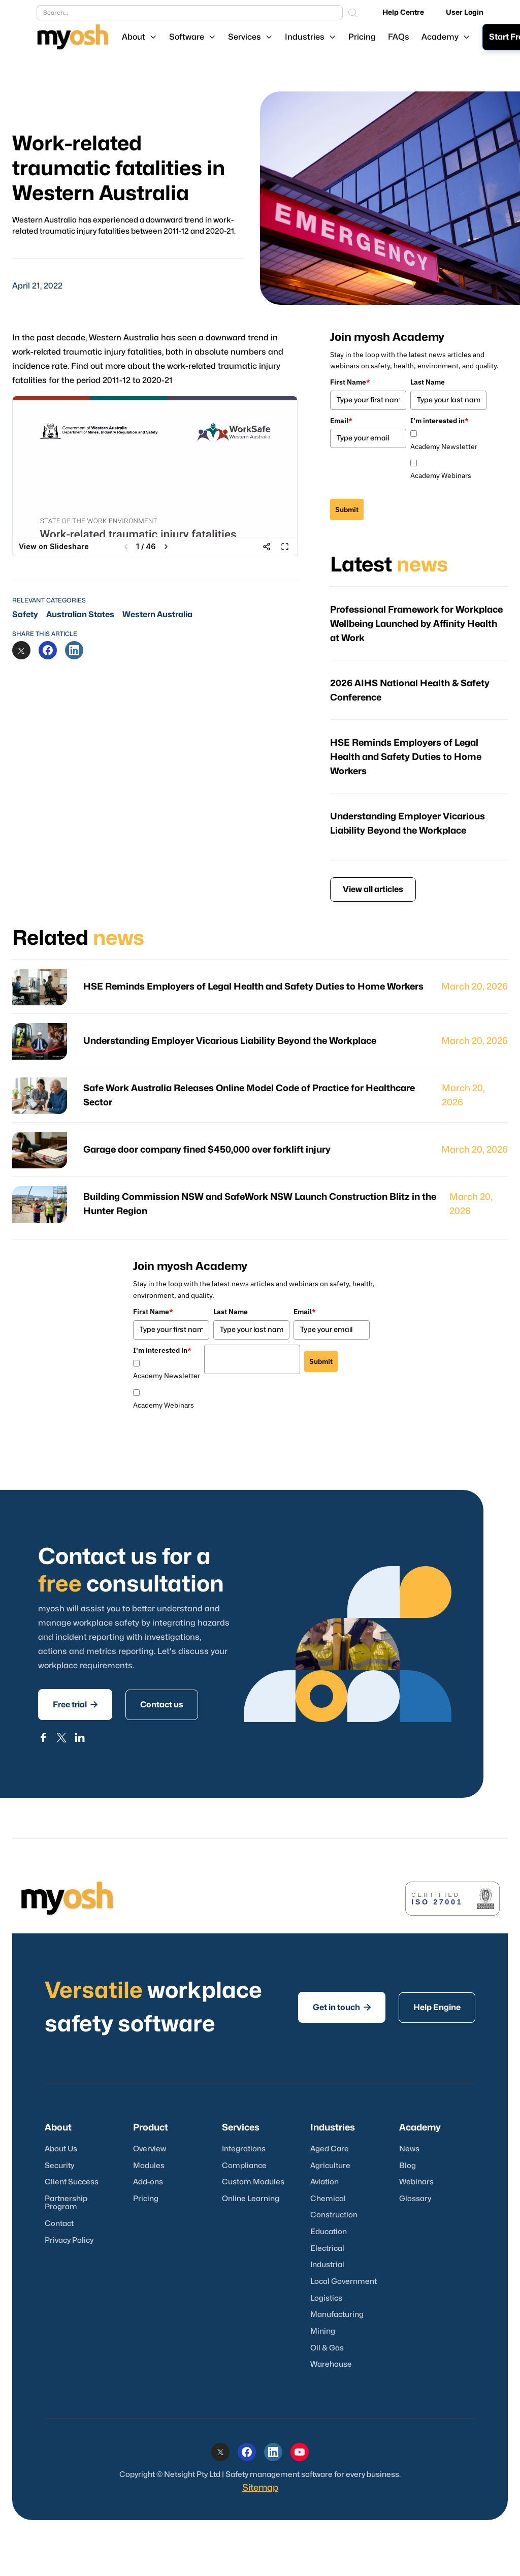 The width and height of the screenshot is (520, 2576). What do you see at coordinates (353, 13) in the screenshot?
I see `[Search]` at bounding box center [353, 13].